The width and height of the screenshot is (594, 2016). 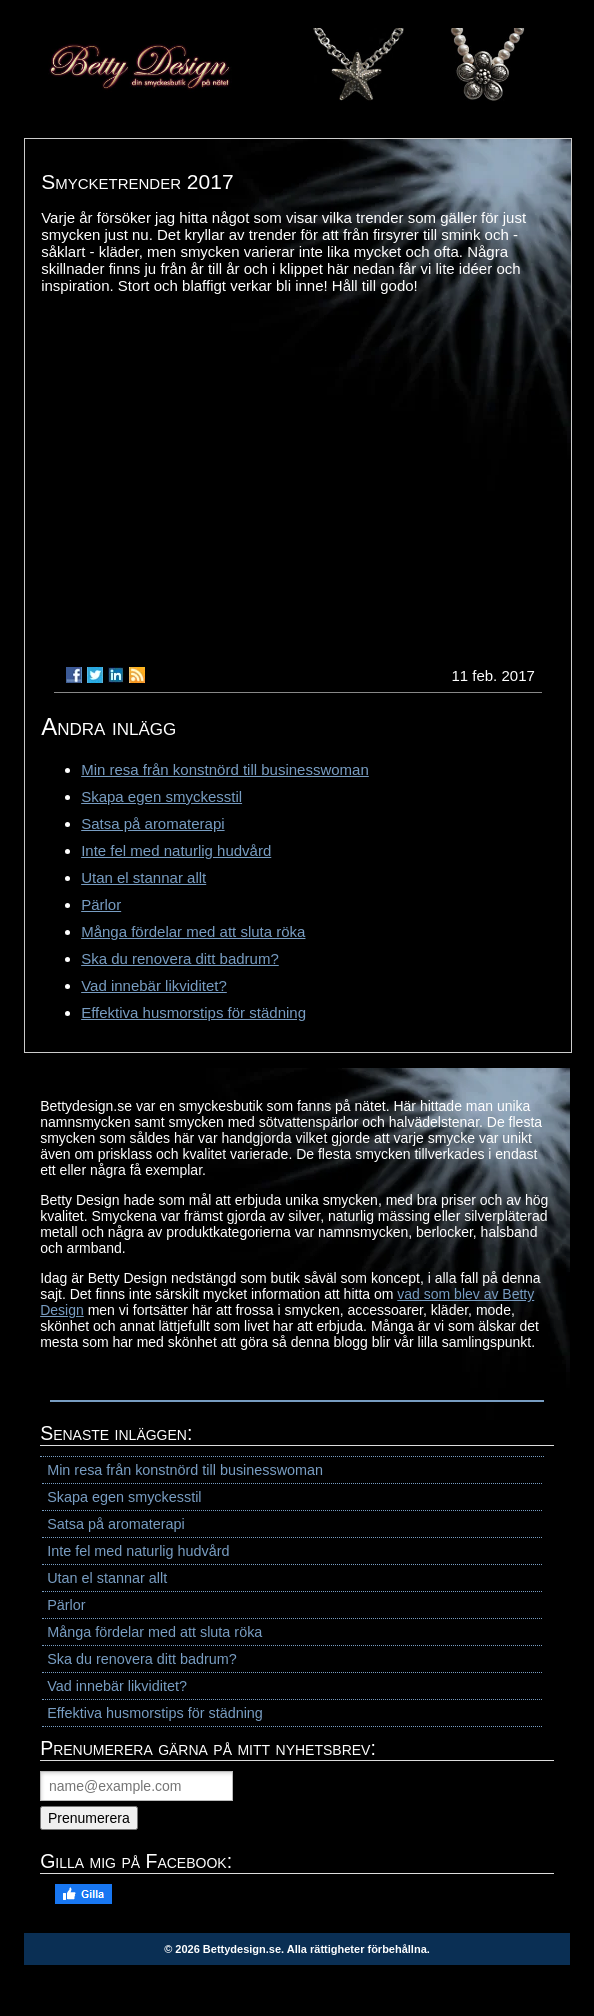 What do you see at coordinates (161, 796) in the screenshot?
I see `Skapa egen smyckesstil` at bounding box center [161, 796].